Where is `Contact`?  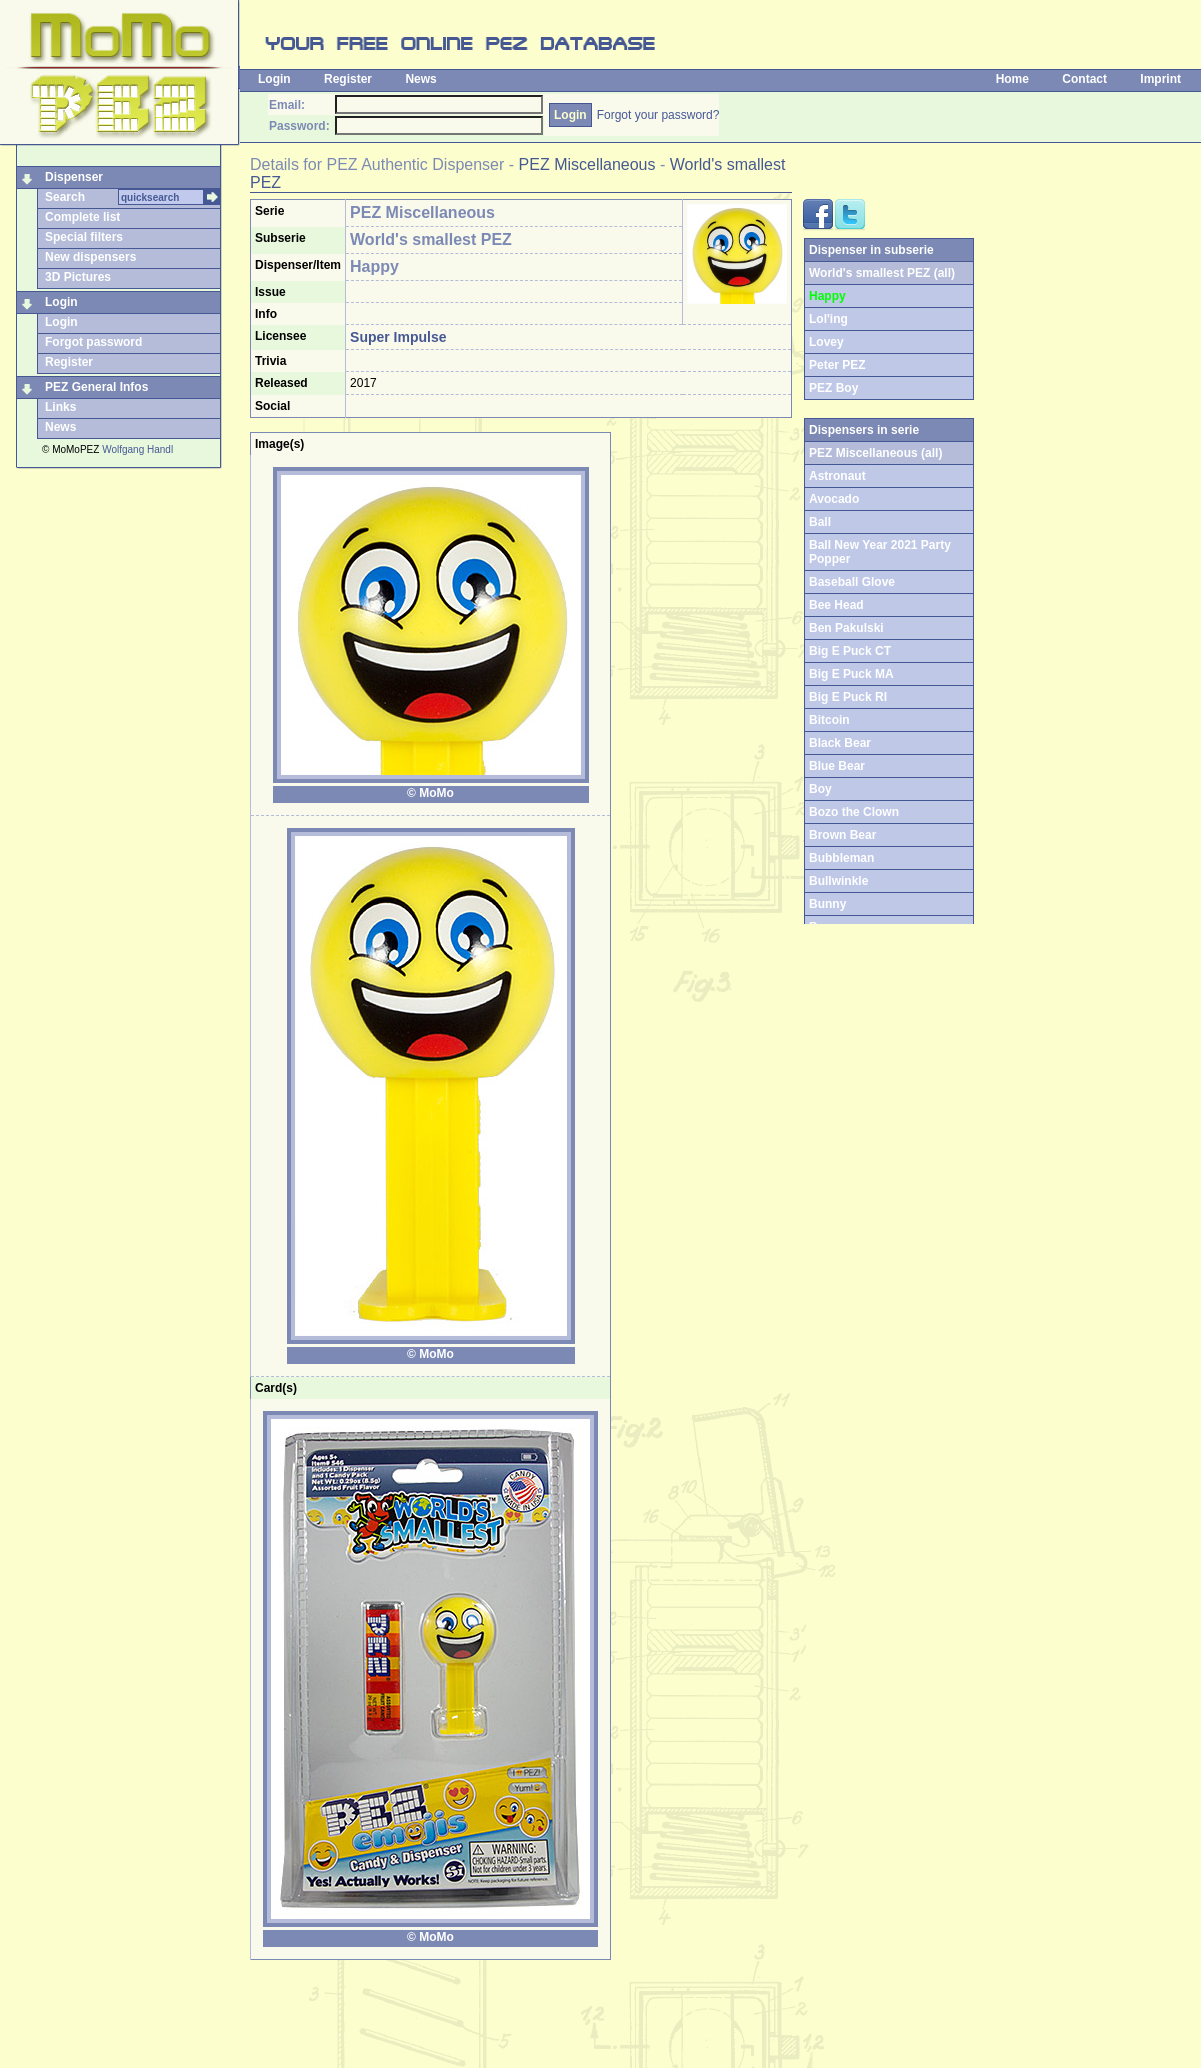
Contact is located at coordinates (1084, 79).